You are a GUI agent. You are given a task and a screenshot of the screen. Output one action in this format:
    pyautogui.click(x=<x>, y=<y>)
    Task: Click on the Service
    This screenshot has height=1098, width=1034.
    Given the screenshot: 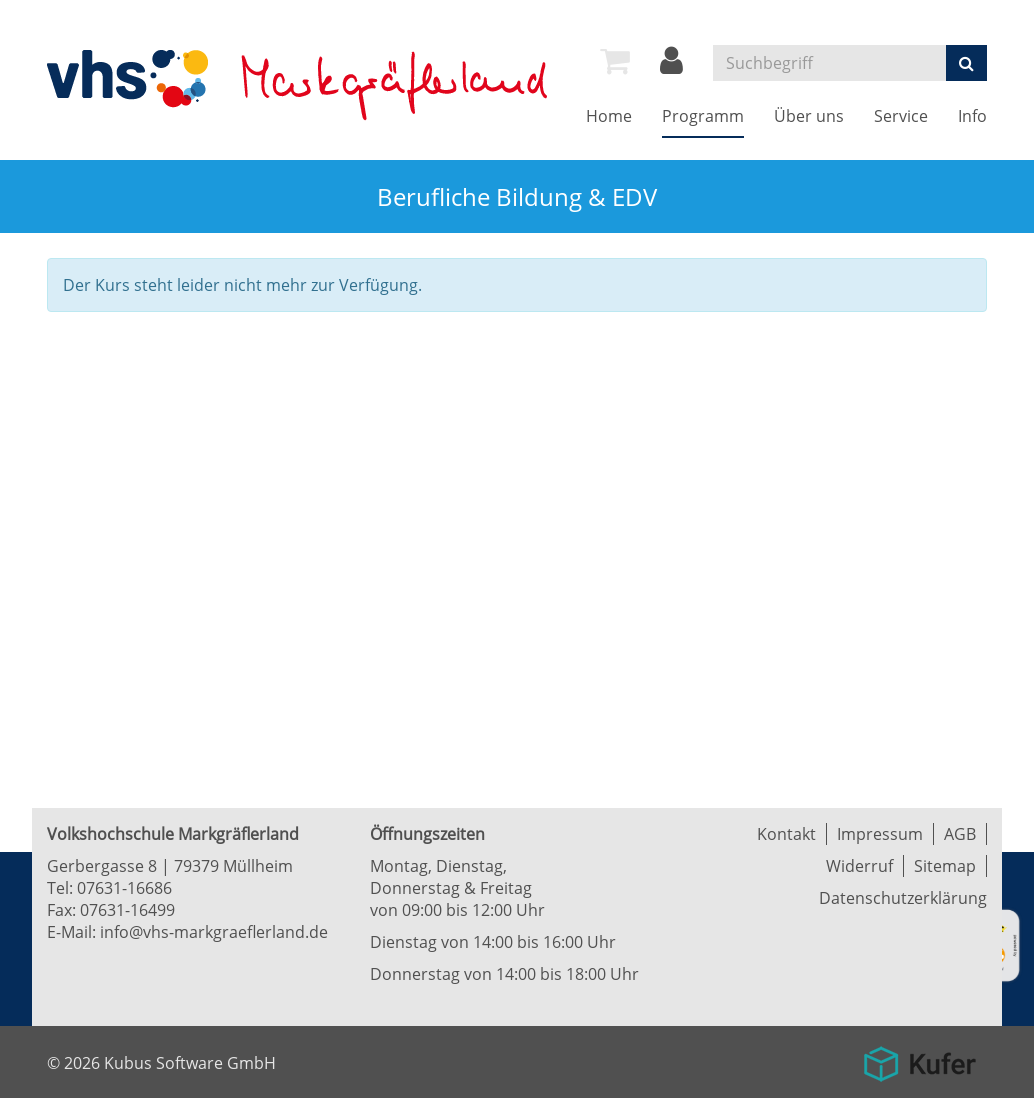 What is the action you would take?
    pyautogui.click(x=901, y=116)
    